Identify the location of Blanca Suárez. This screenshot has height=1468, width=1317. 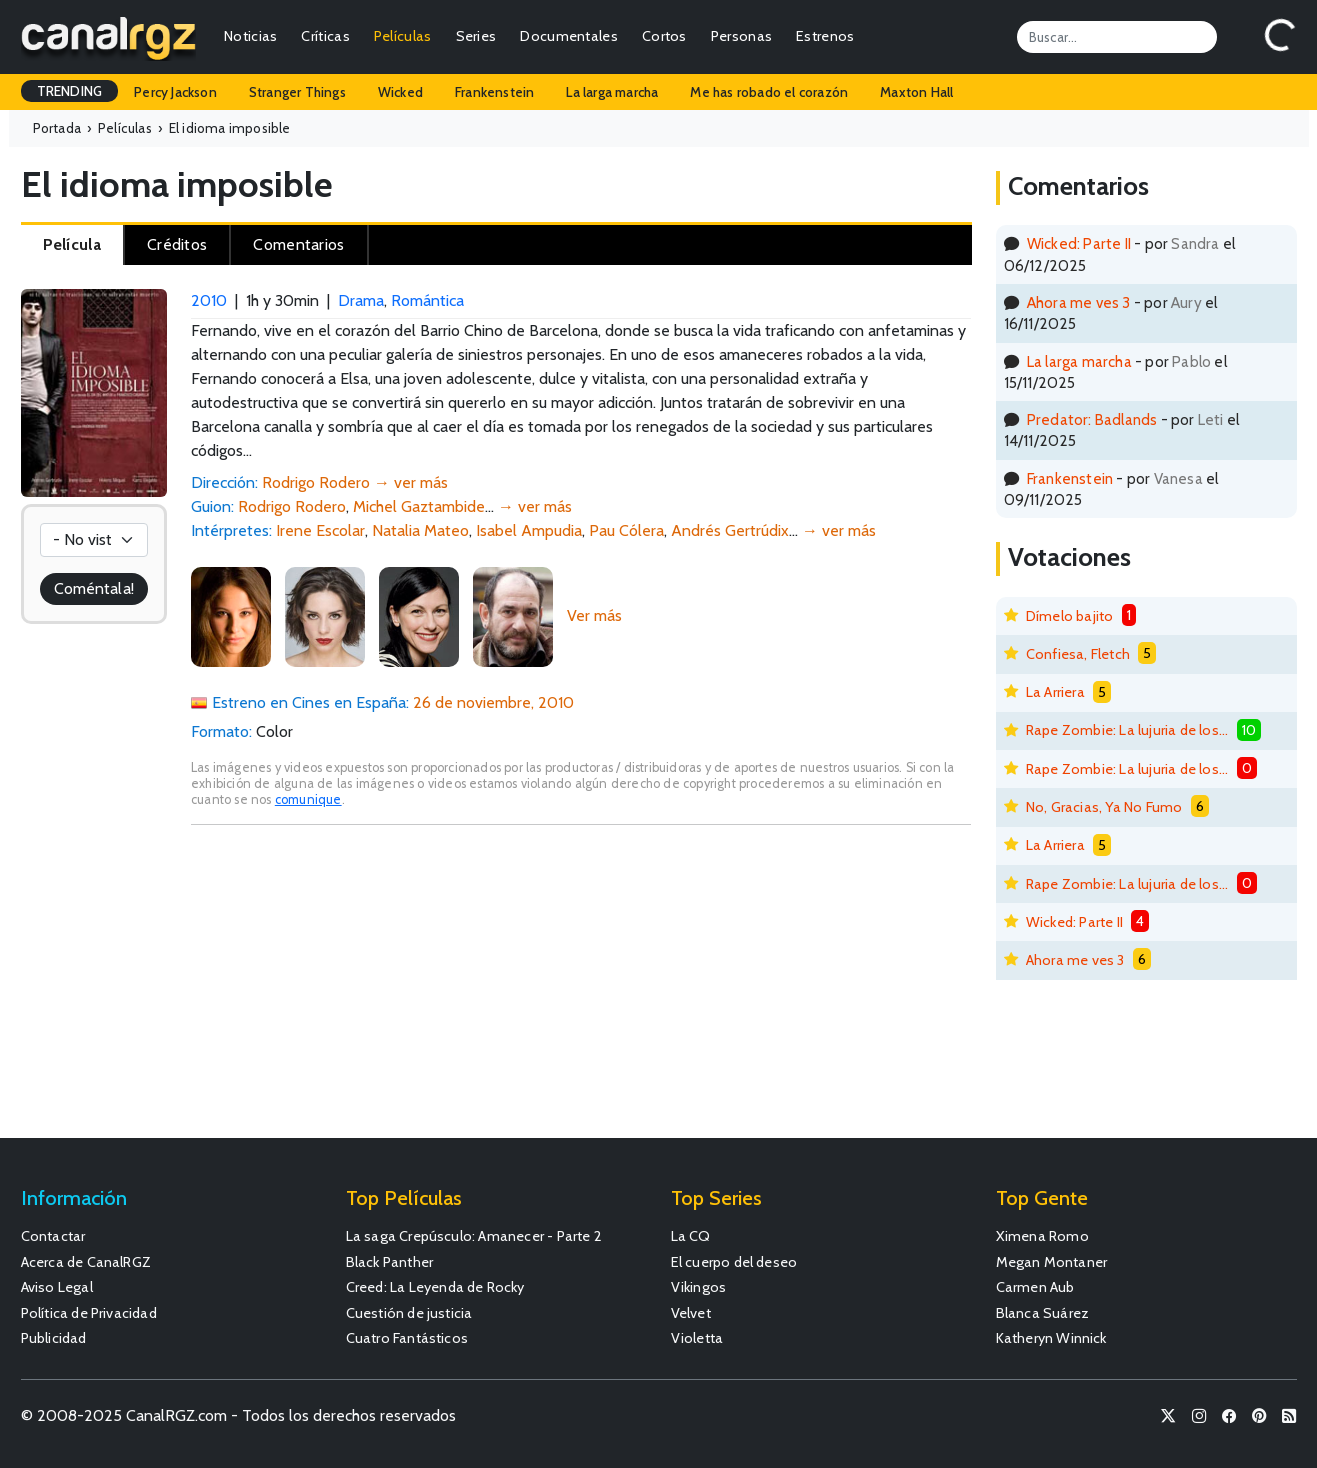
(1043, 1313).